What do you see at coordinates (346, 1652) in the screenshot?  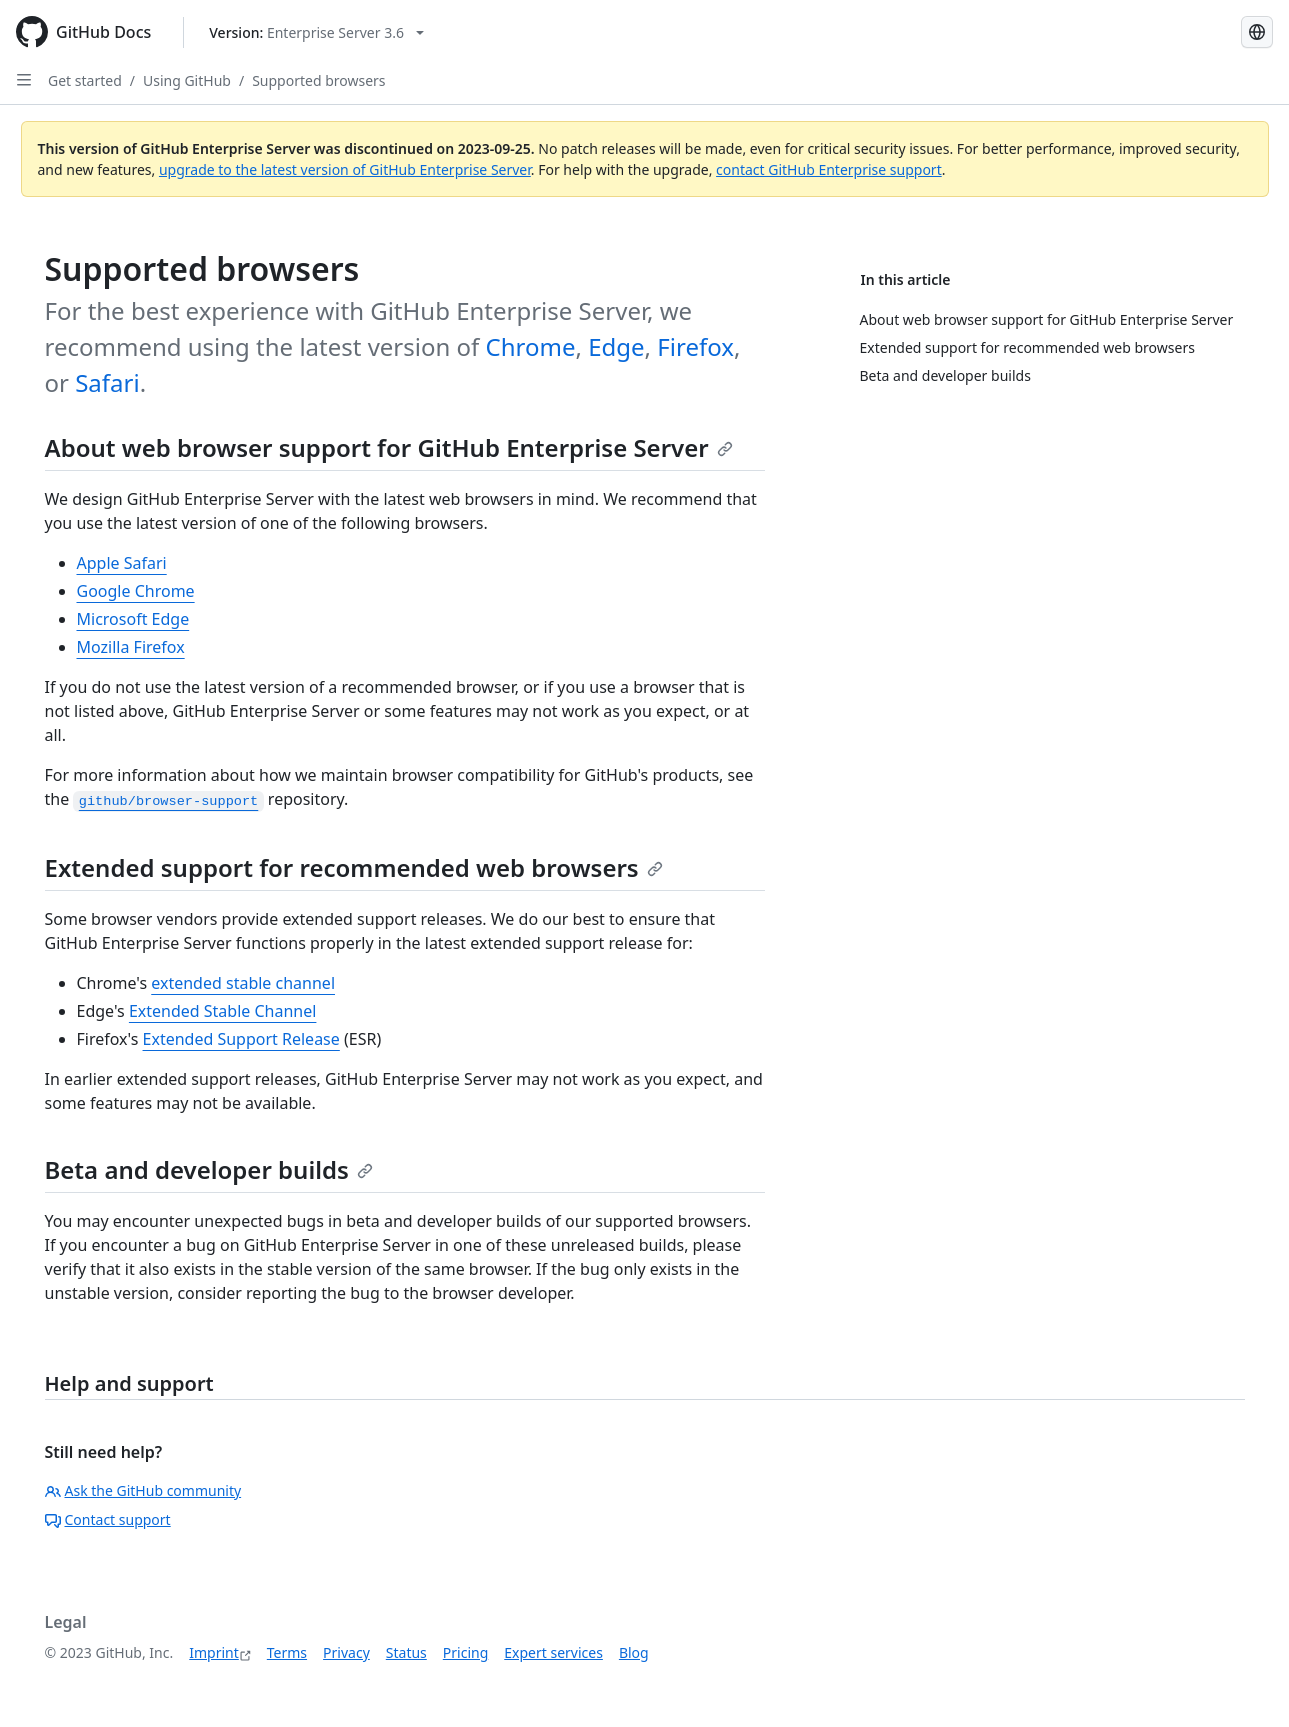 I see `Privacy` at bounding box center [346, 1652].